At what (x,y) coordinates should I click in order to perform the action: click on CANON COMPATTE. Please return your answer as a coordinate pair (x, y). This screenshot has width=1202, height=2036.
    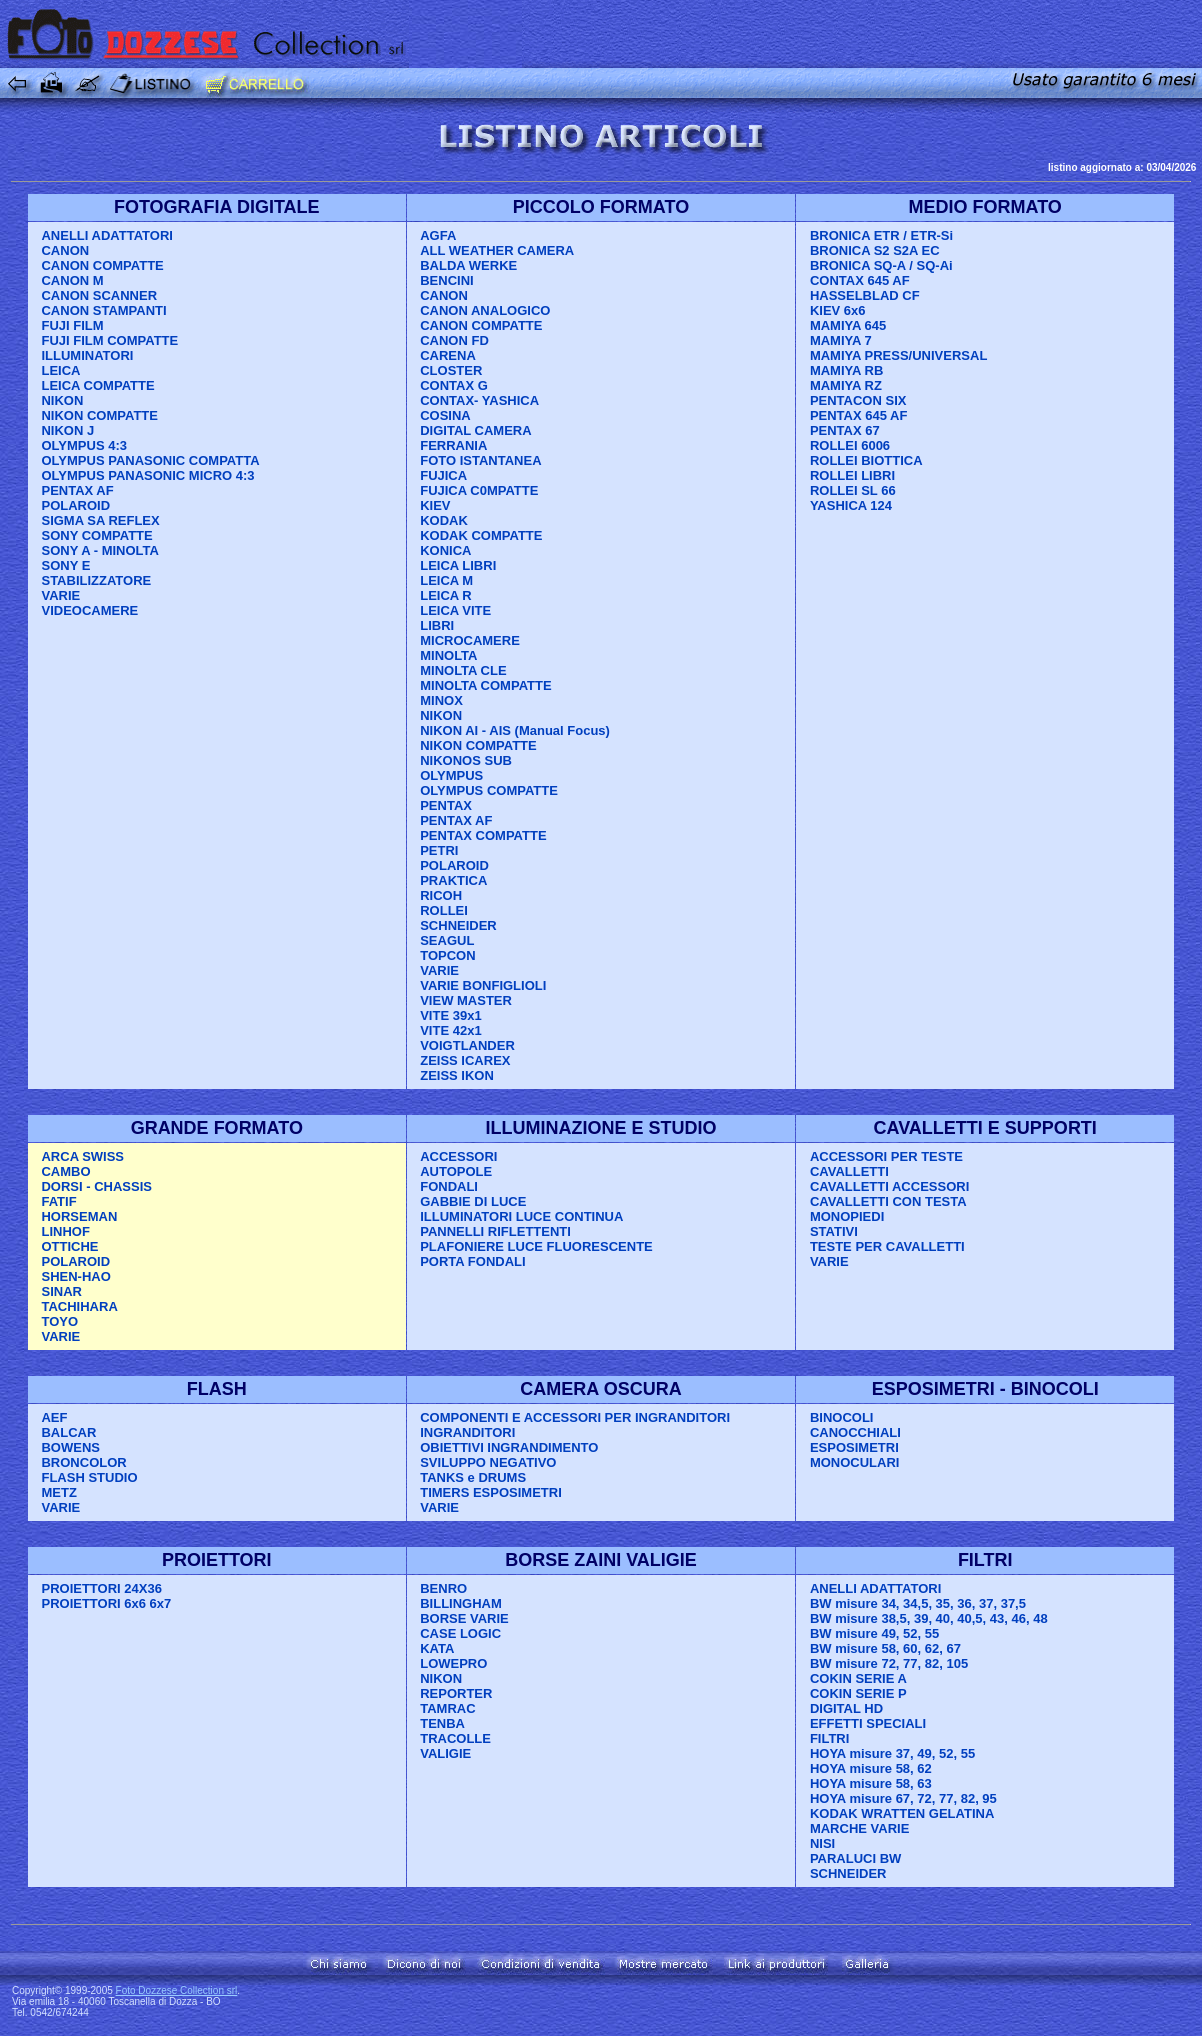
    Looking at the image, I should click on (102, 265).